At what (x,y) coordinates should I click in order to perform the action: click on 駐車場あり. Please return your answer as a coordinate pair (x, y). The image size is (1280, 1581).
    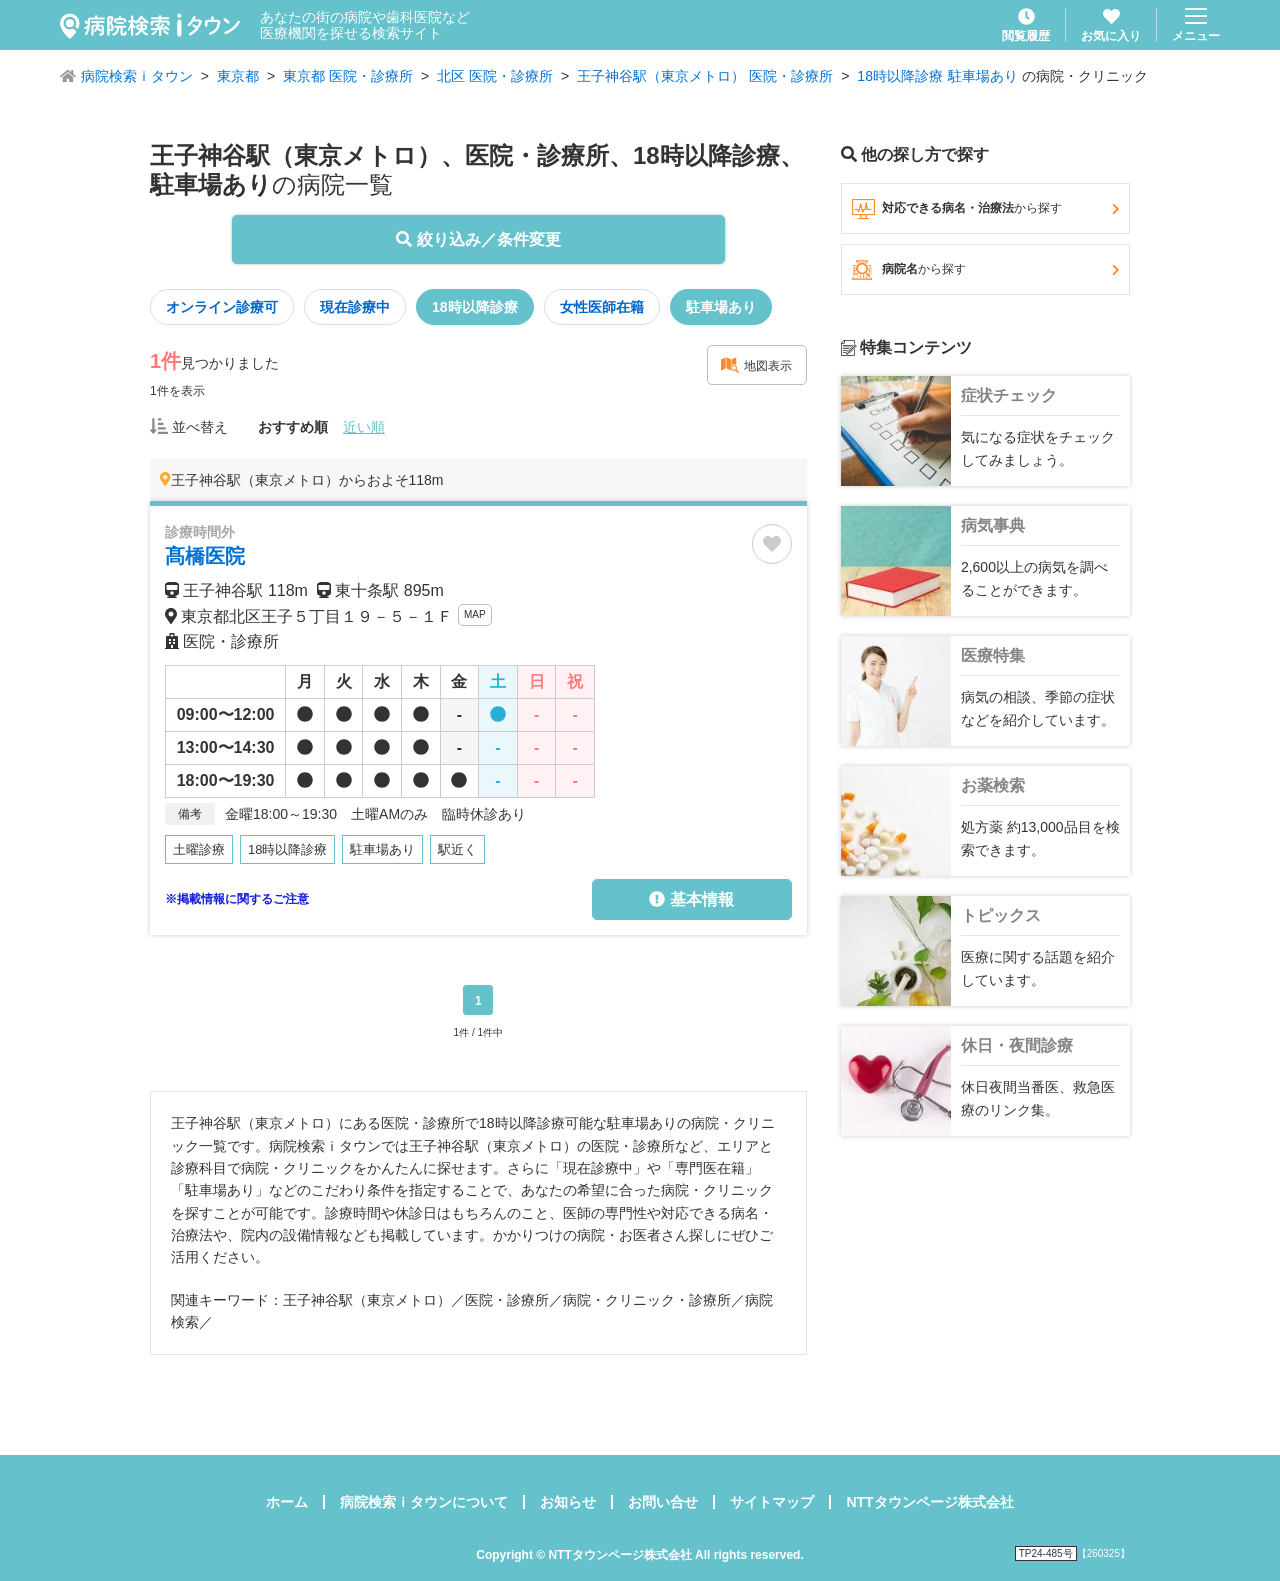
    Looking at the image, I should click on (983, 76).